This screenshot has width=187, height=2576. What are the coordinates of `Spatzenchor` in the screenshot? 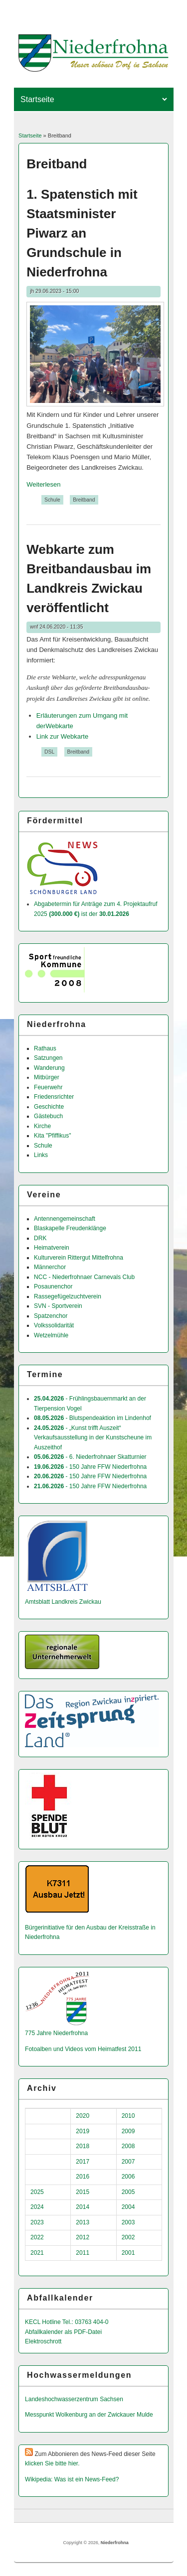 It's located at (50, 1315).